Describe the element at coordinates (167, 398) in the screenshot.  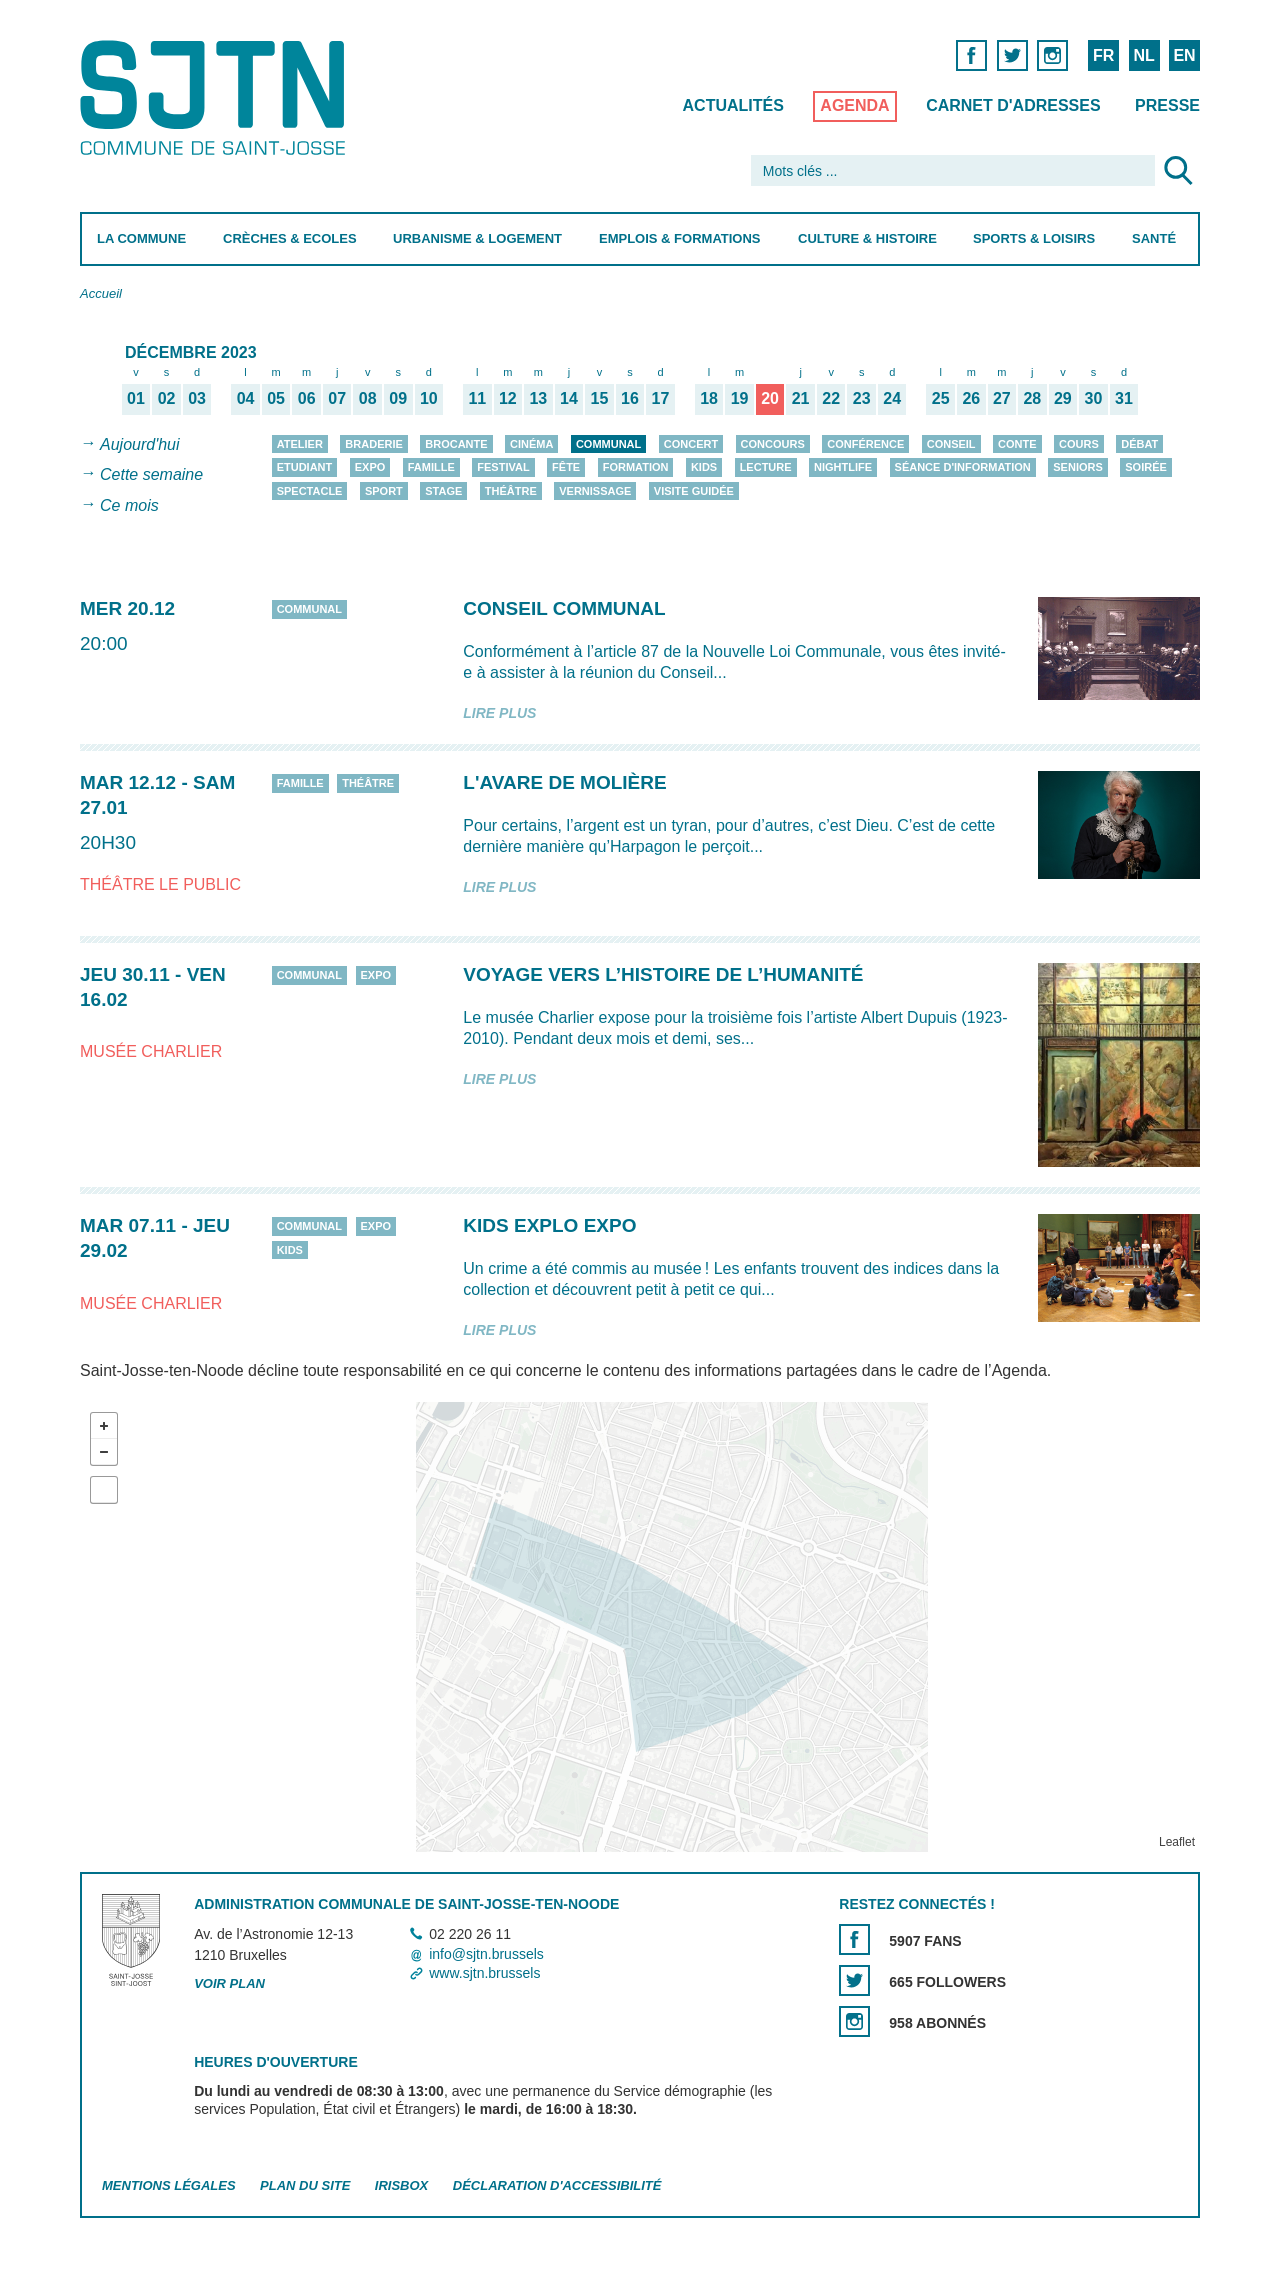
I see `02` at that location.